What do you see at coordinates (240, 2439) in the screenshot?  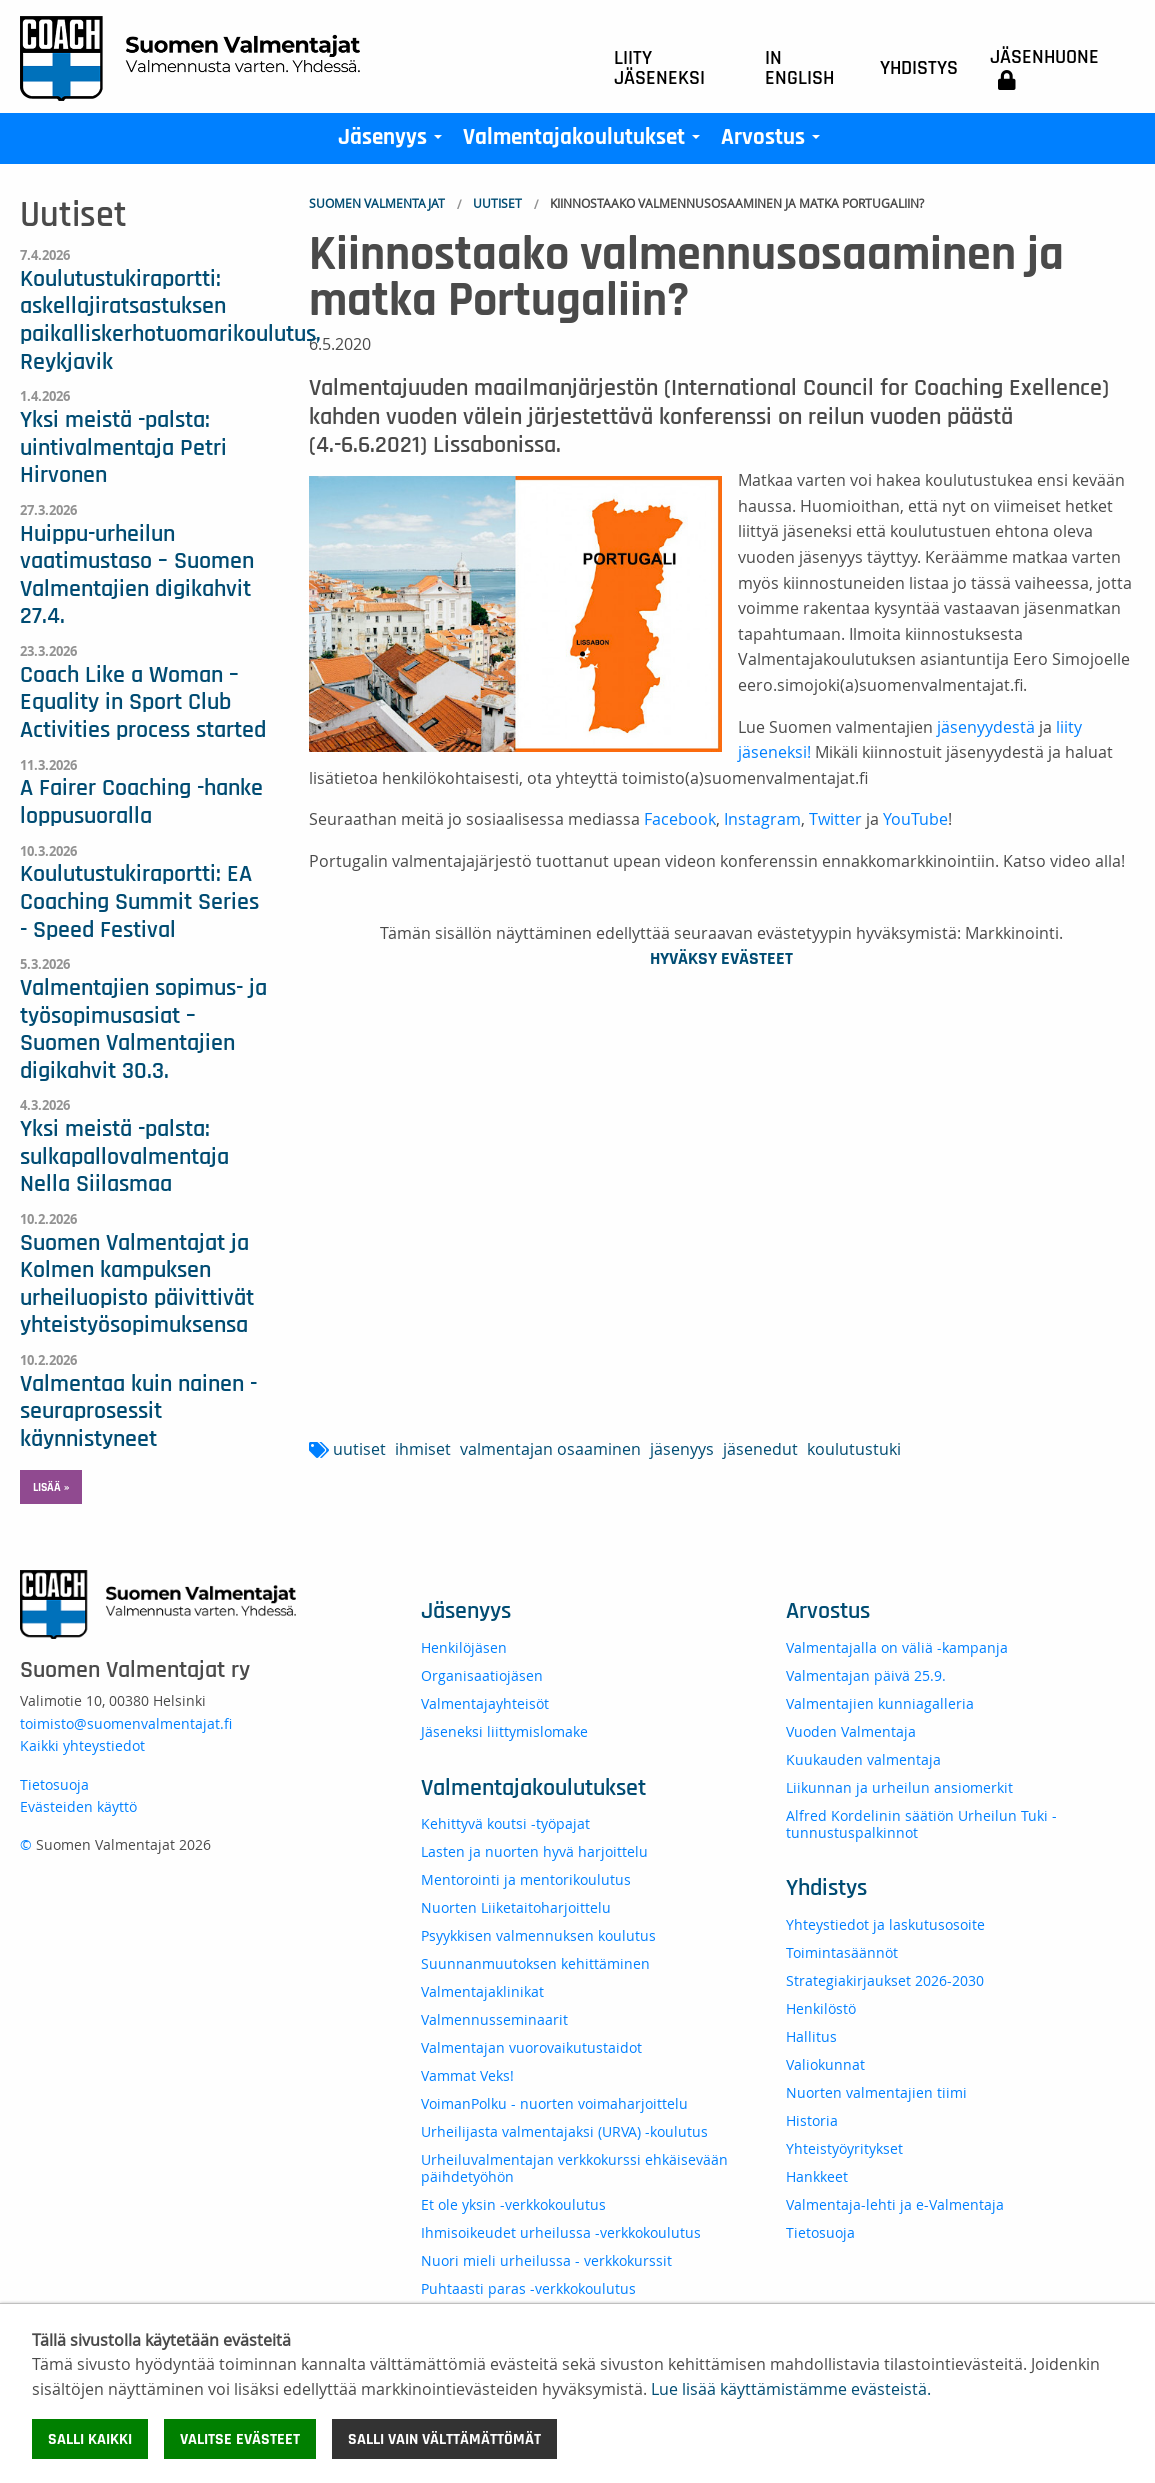 I see `Valitse evästeet` at bounding box center [240, 2439].